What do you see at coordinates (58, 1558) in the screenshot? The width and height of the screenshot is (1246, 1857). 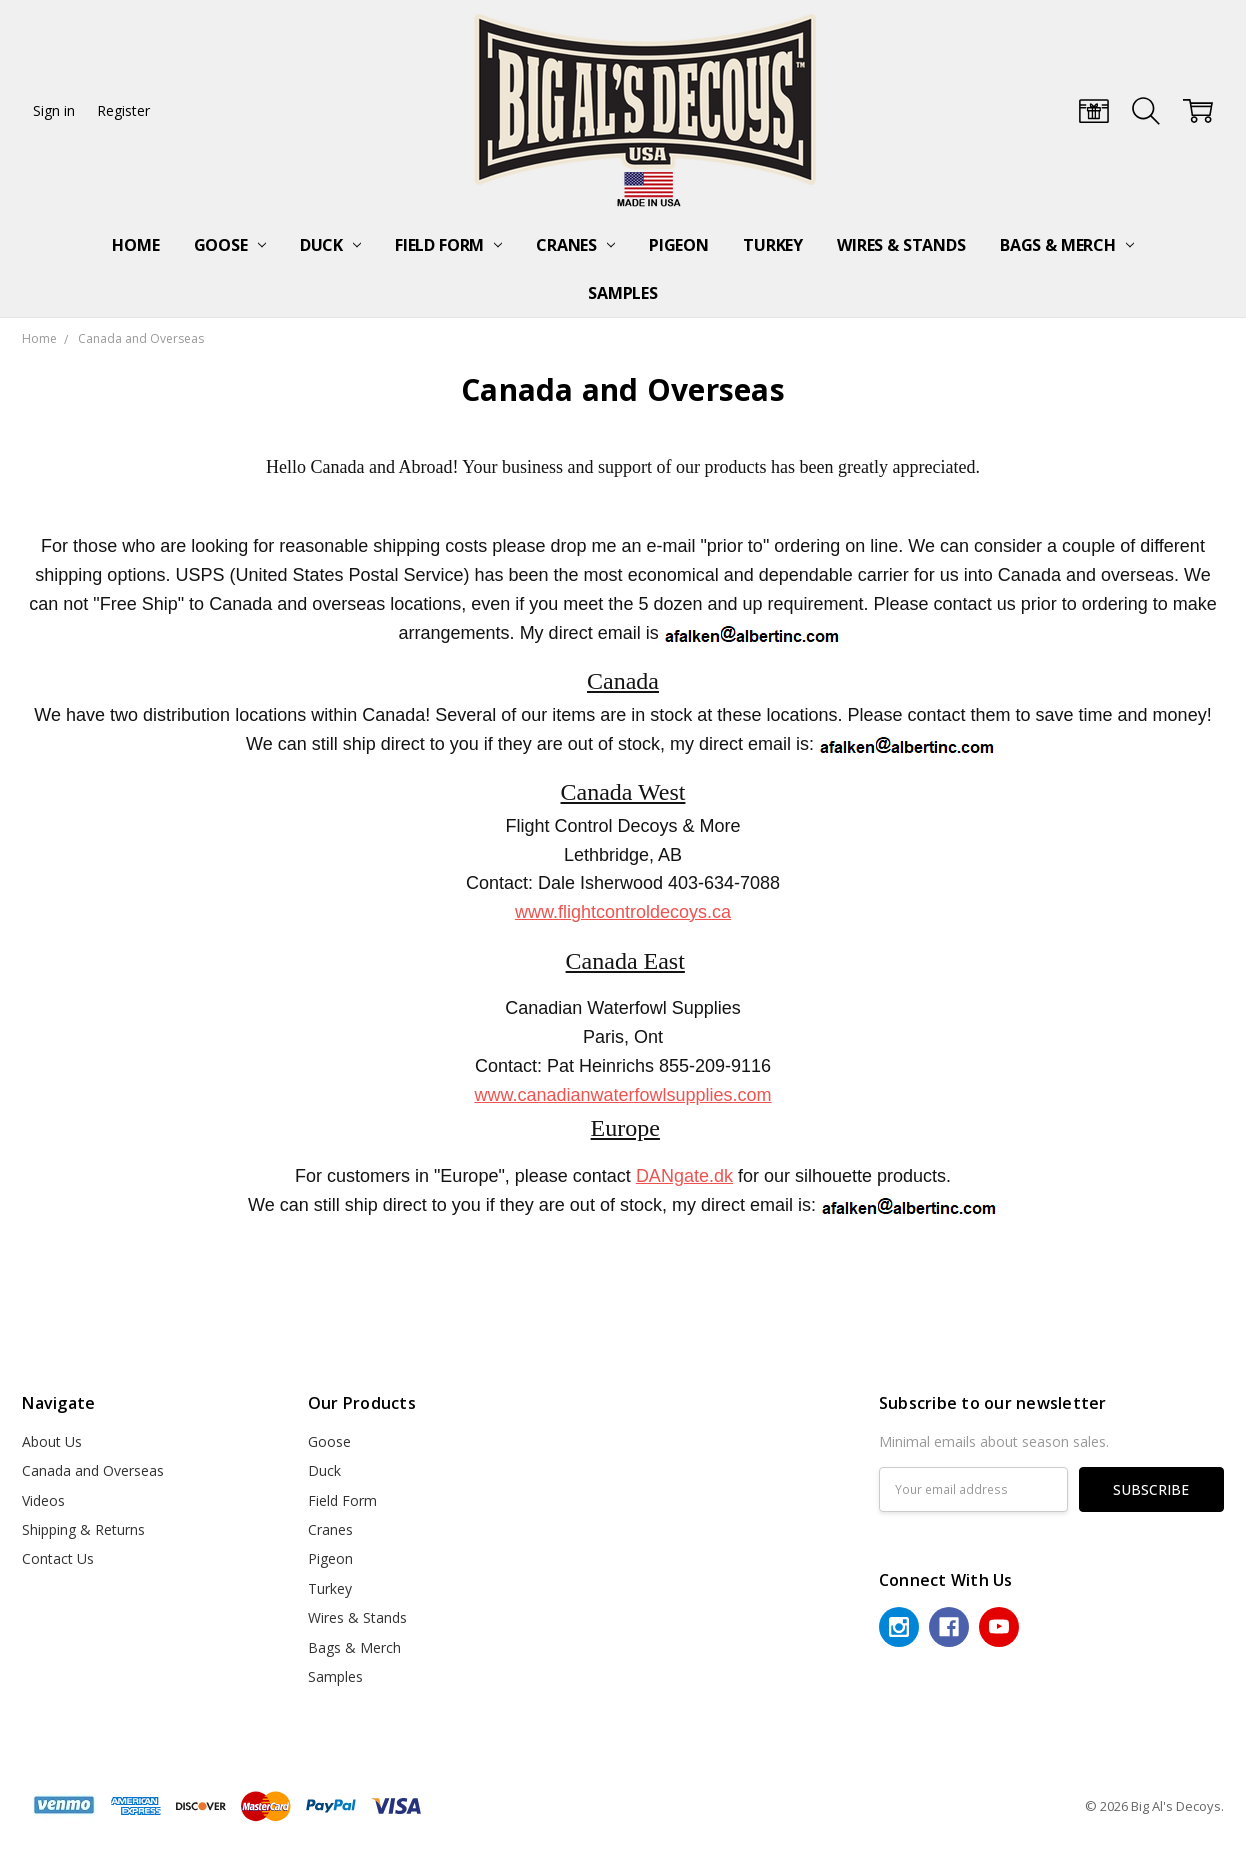 I see `Contact Us` at bounding box center [58, 1558].